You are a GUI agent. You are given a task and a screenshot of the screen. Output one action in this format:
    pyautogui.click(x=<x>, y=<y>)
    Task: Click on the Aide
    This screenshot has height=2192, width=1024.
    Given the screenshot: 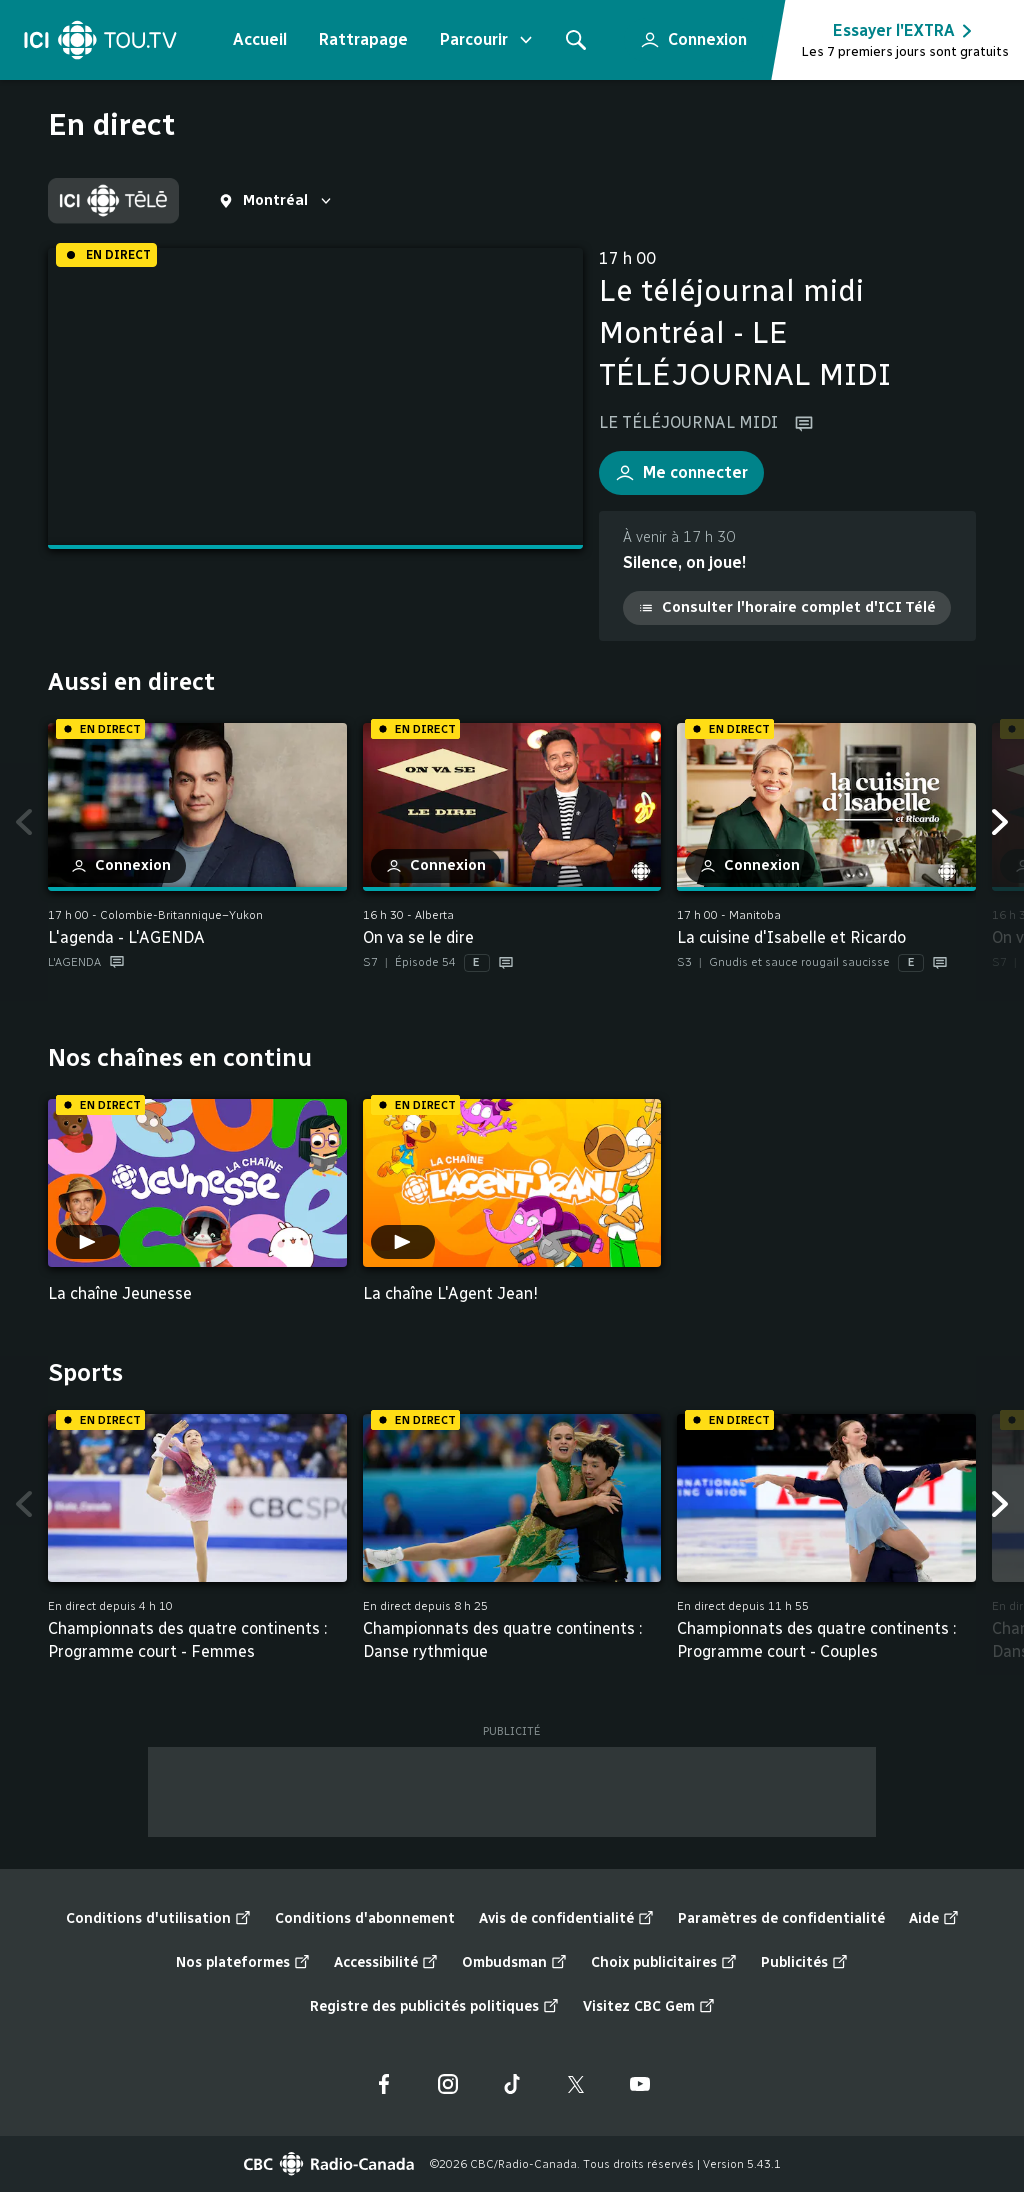 What is the action you would take?
    pyautogui.click(x=934, y=1919)
    